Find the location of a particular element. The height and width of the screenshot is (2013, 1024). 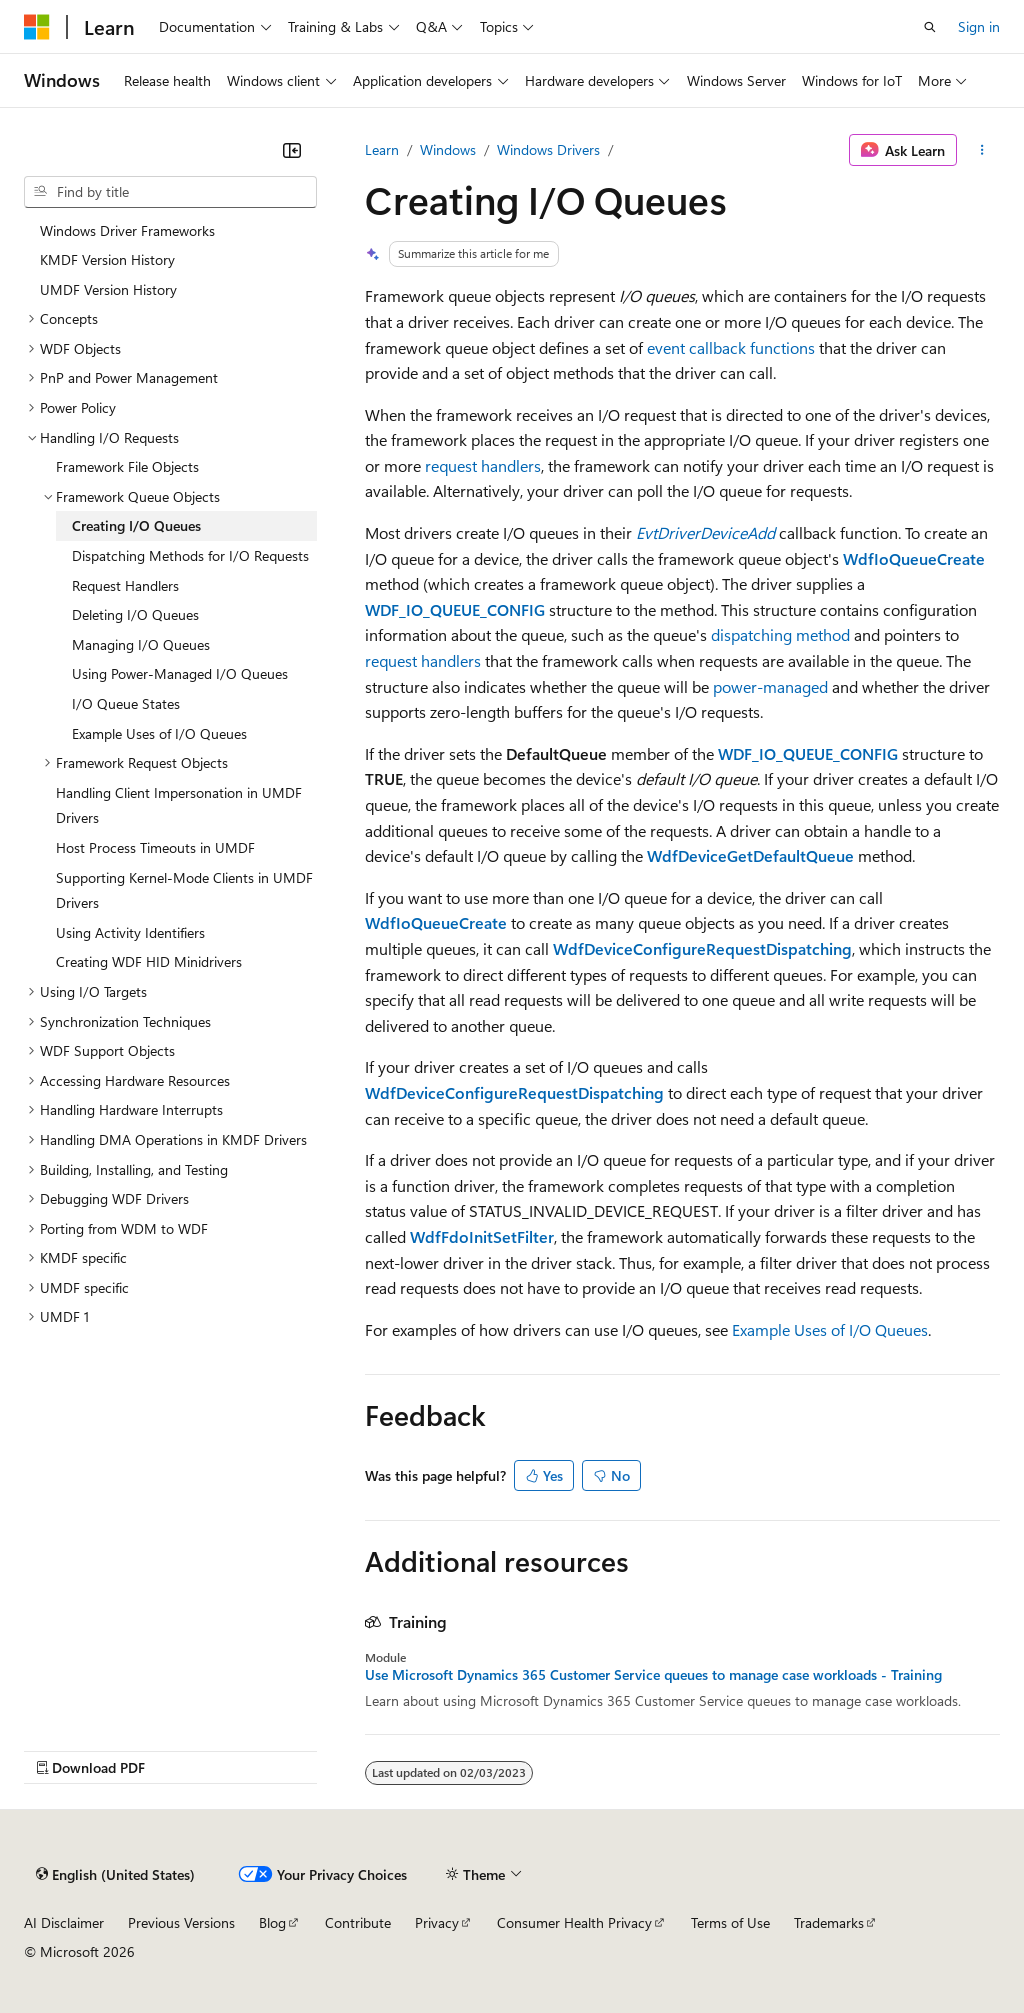

Terms of Use is located at coordinates (730, 1922).